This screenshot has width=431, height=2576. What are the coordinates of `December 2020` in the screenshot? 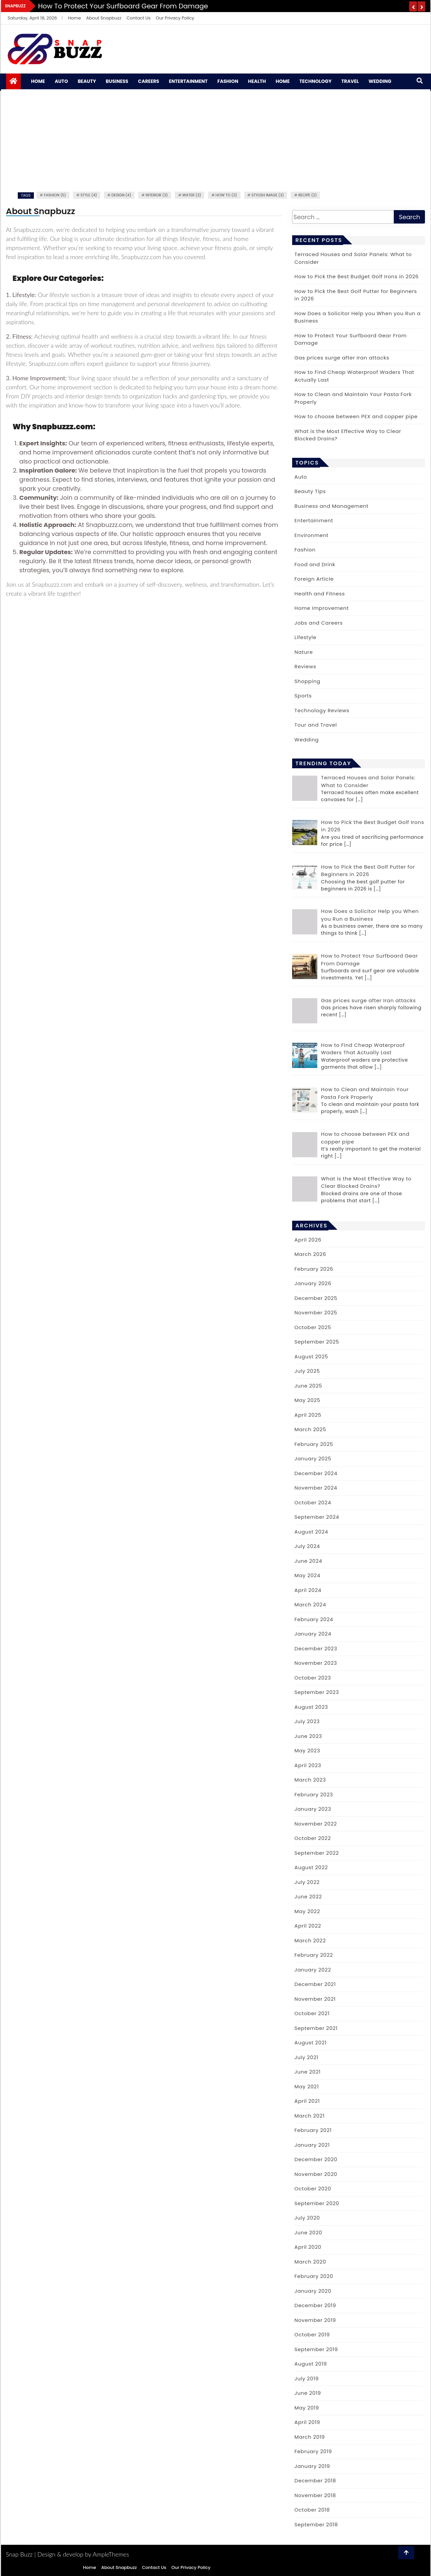 It's located at (315, 2159).